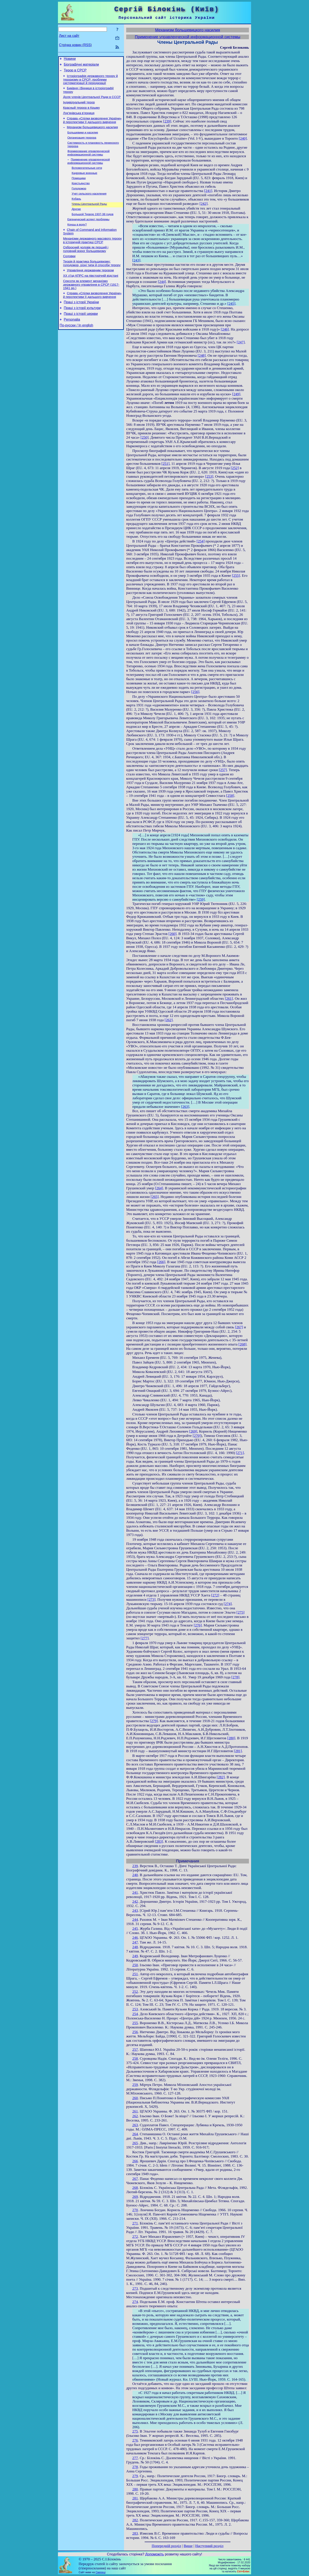  What do you see at coordinates (165, 464) in the screenshot?
I see `[251]` at bounding box center [165, 464].